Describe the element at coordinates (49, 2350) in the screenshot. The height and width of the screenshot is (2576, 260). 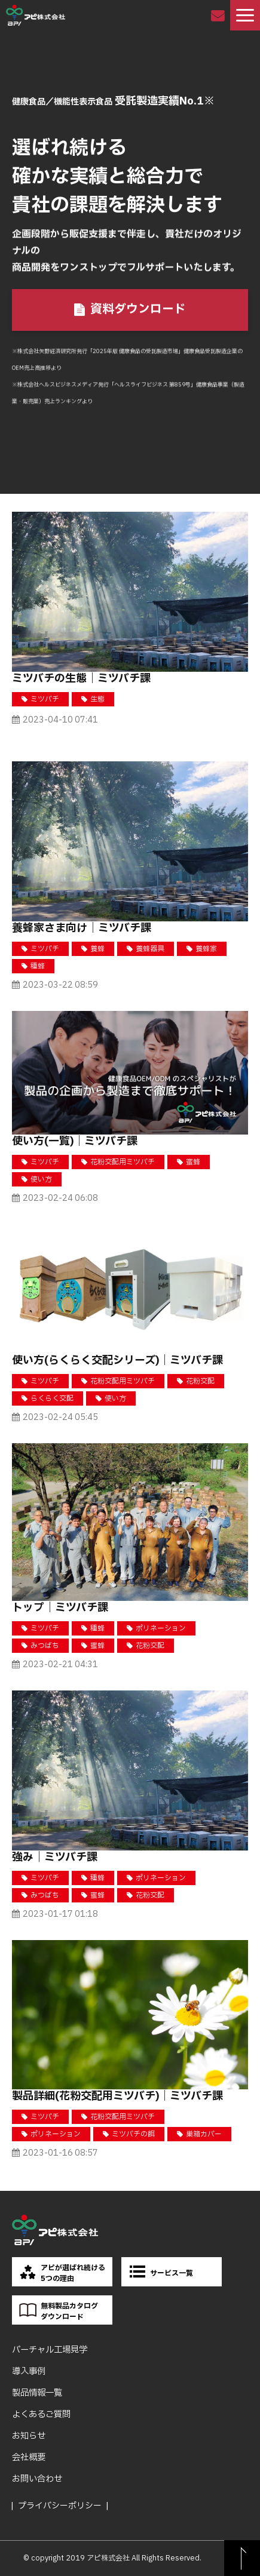
I see `バーチャル工場見学` at that location.